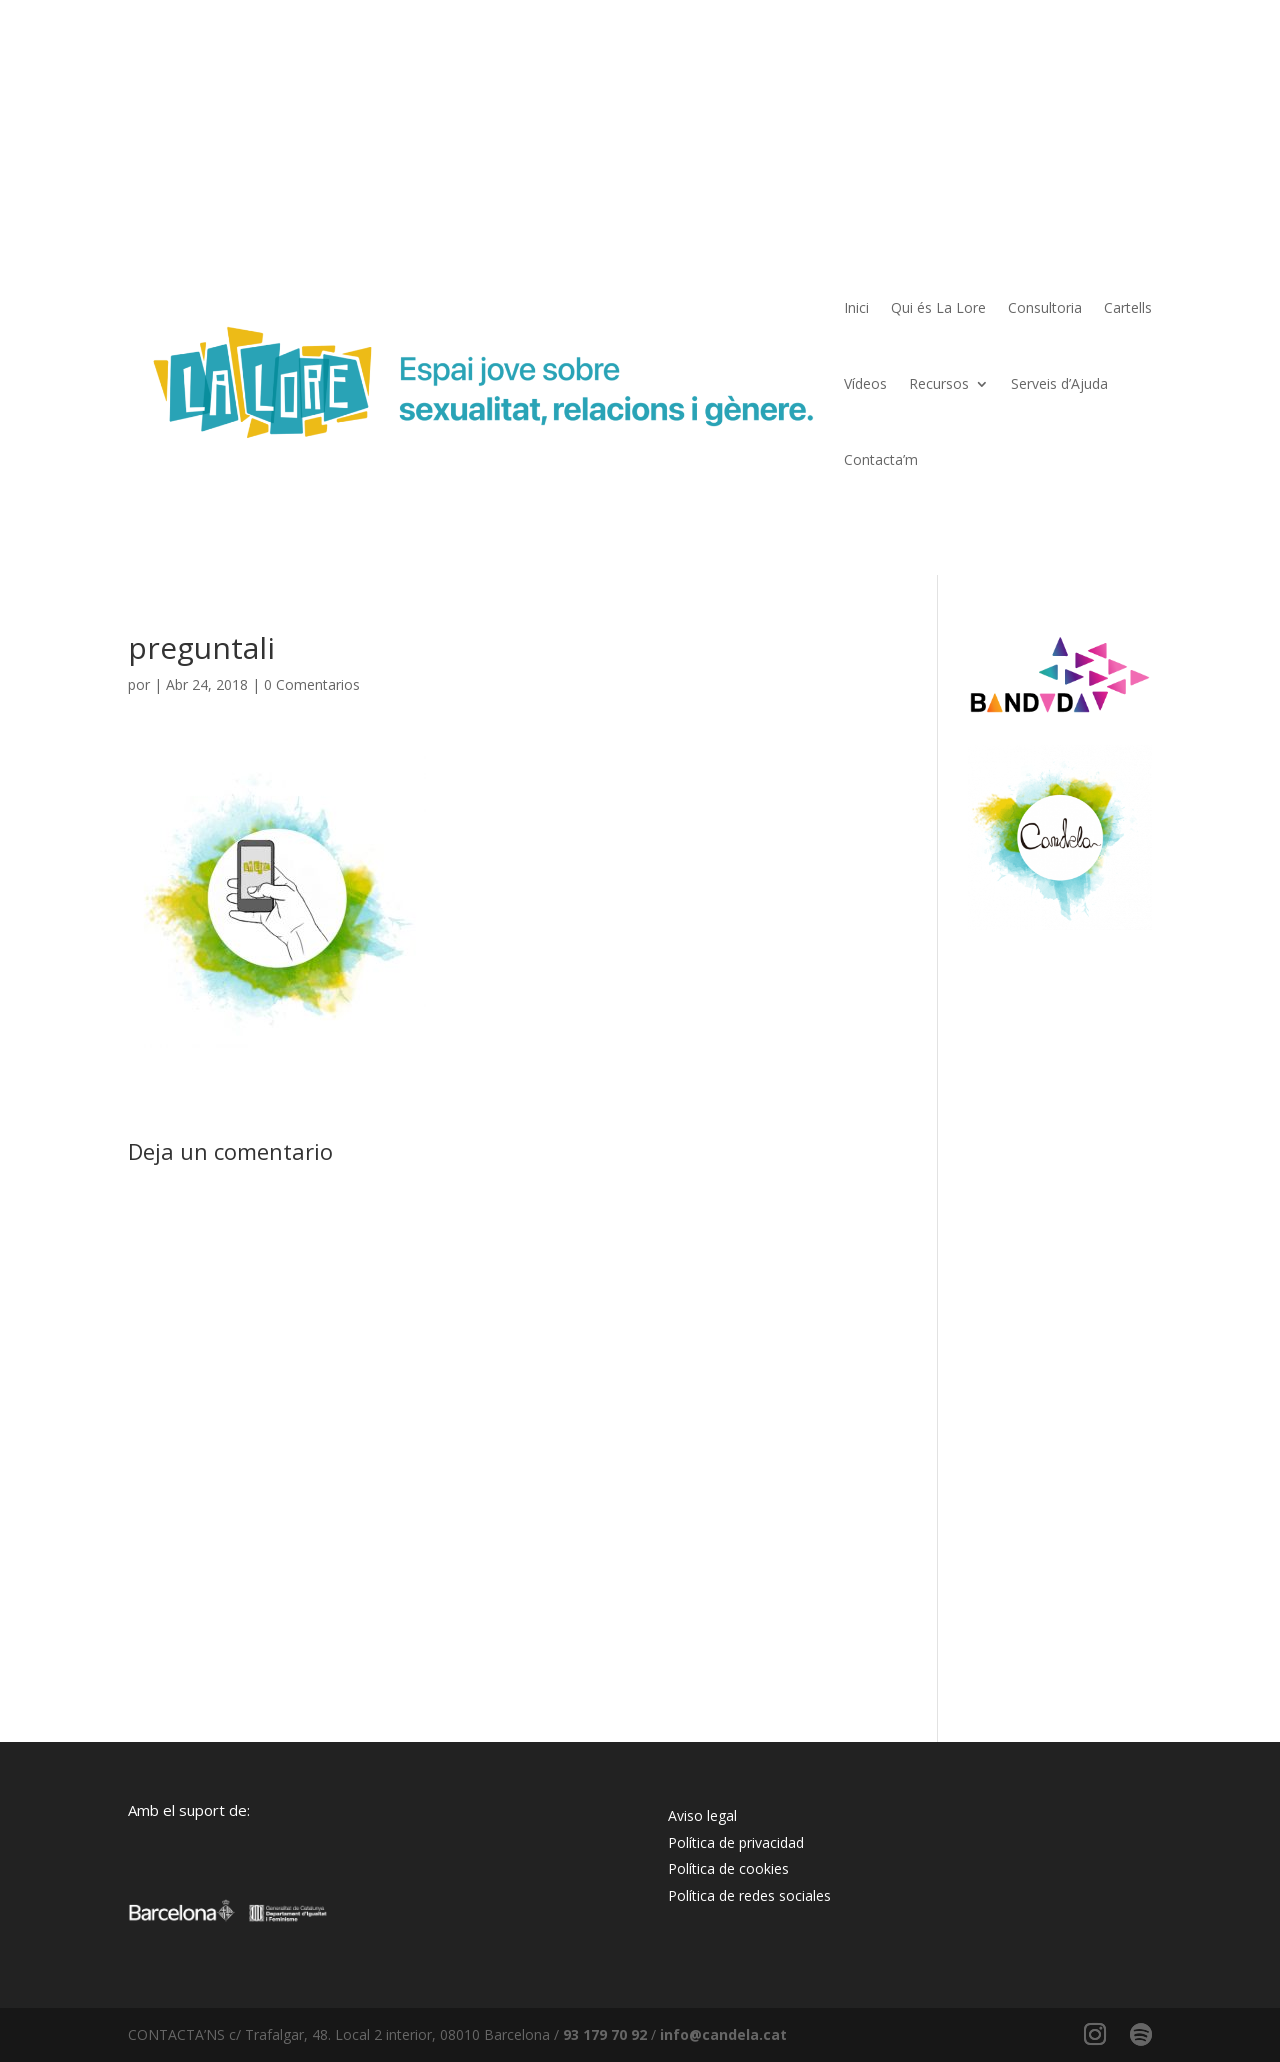  I want to click on 93 179 70 92, so click(605, 2034).